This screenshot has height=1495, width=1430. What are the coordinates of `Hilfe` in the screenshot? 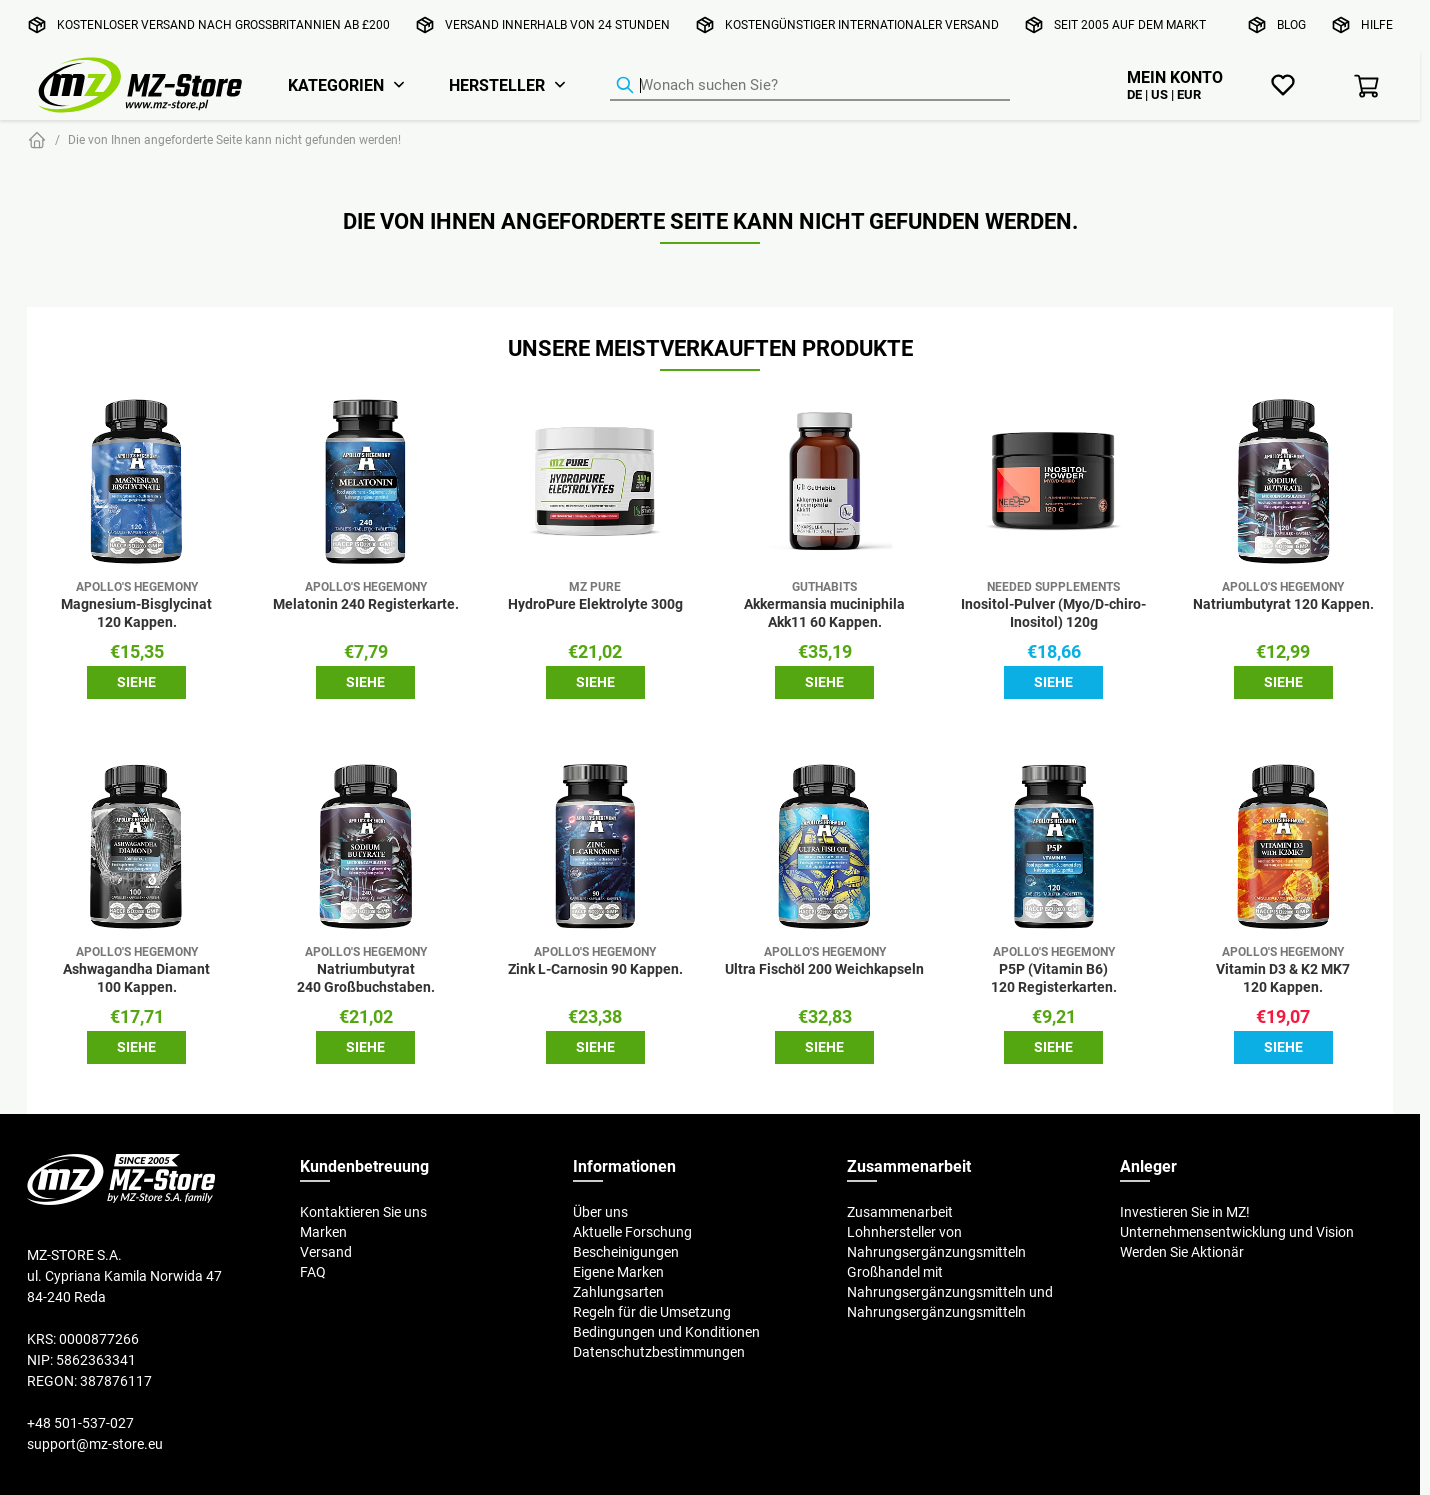 It's located at (1377, 24).